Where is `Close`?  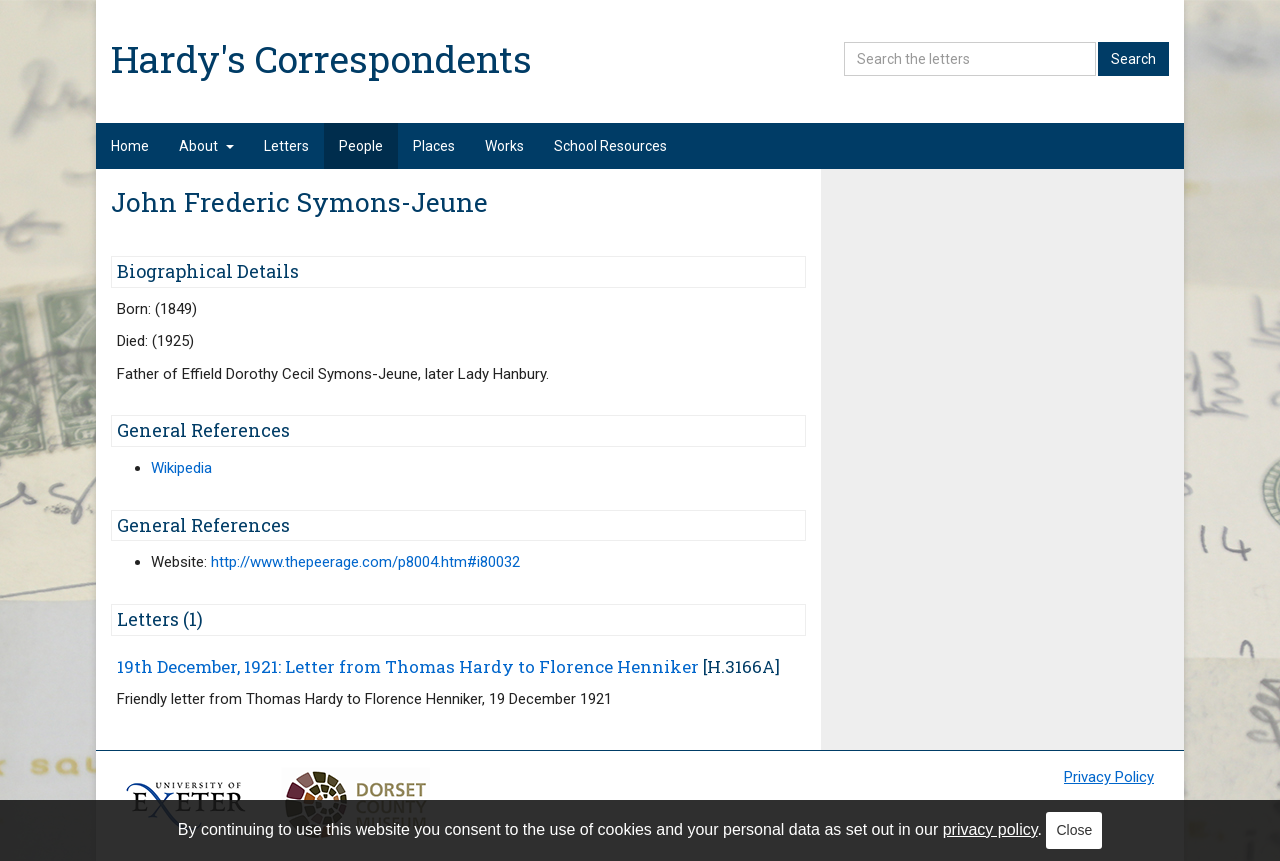
Close is located at coordinates (1074, 830).